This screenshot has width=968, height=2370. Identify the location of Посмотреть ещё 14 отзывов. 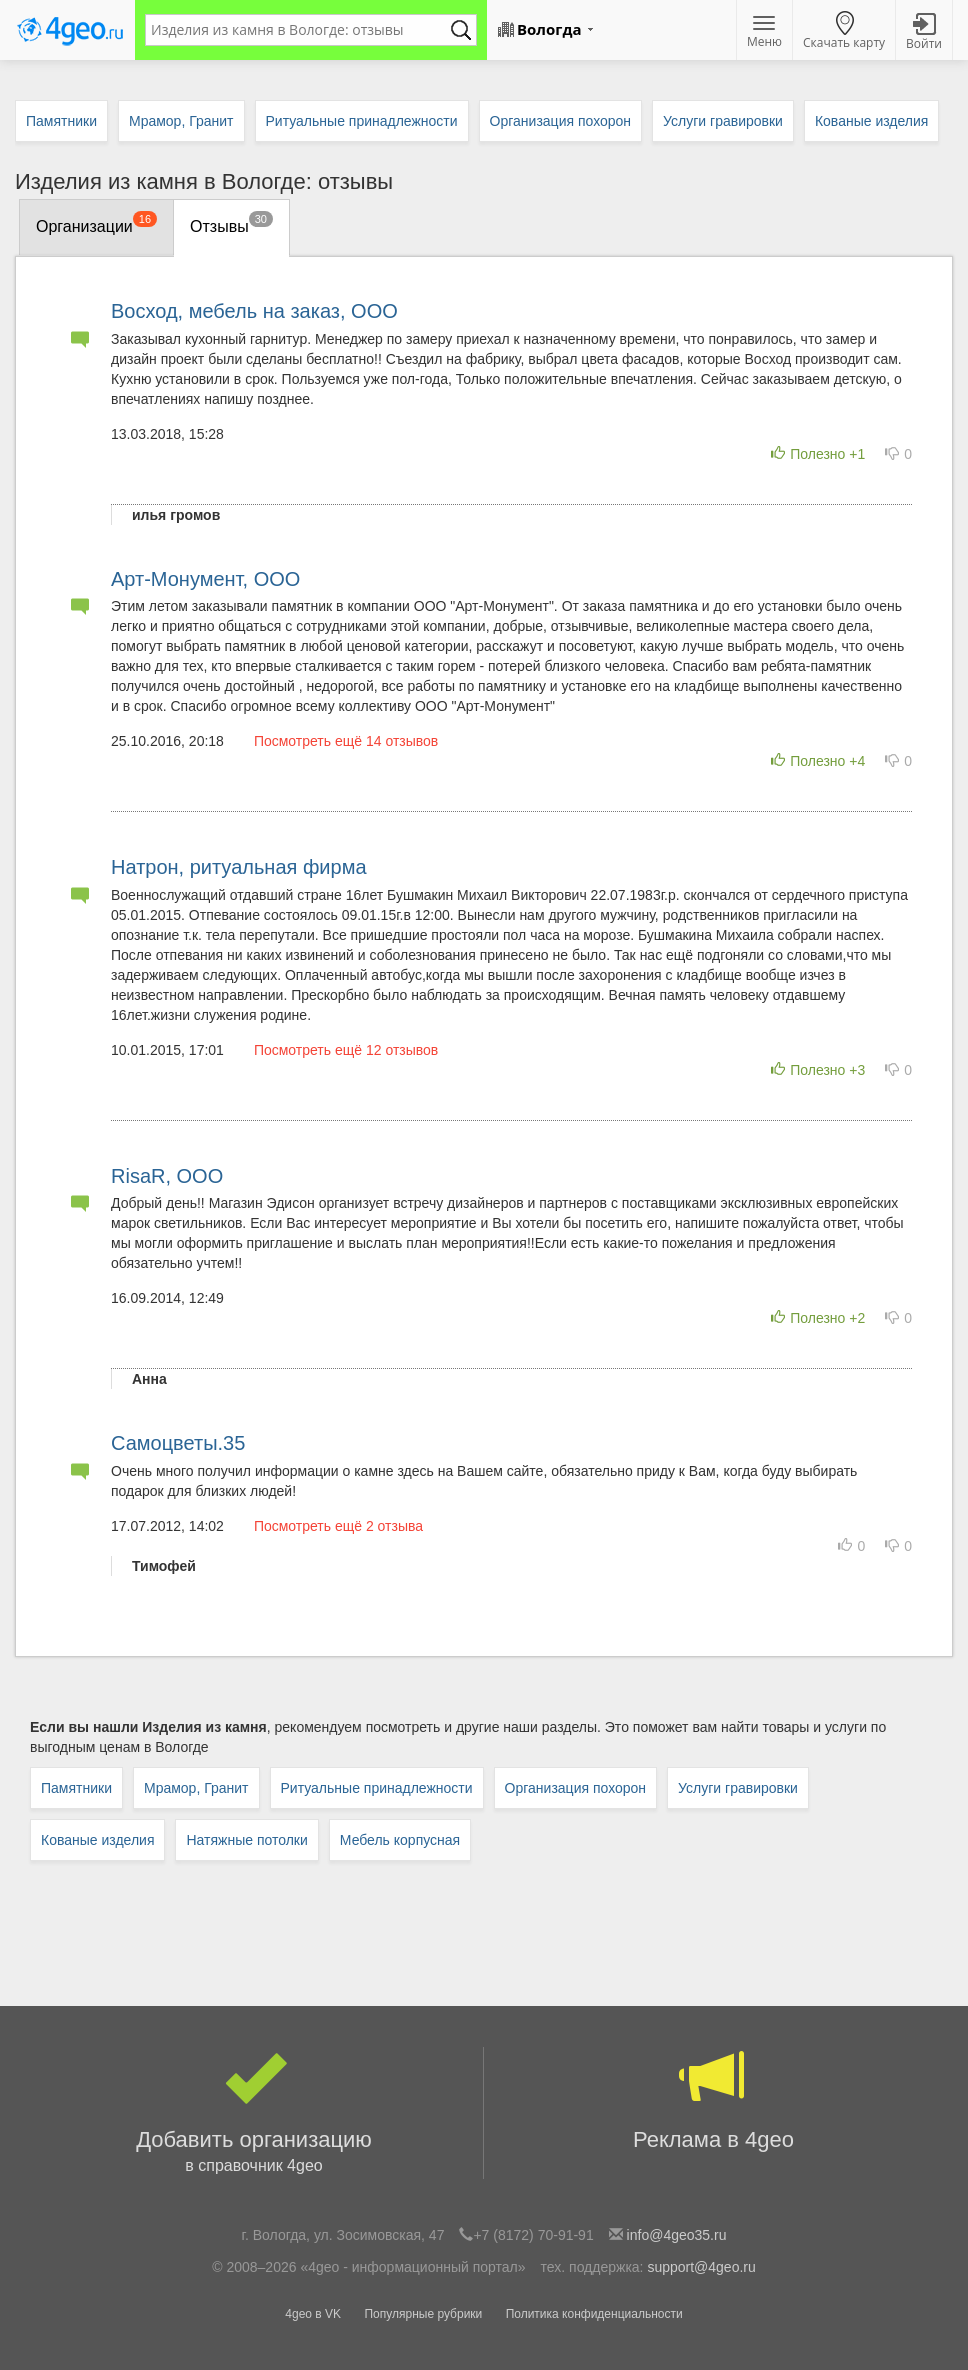
(346, 741).